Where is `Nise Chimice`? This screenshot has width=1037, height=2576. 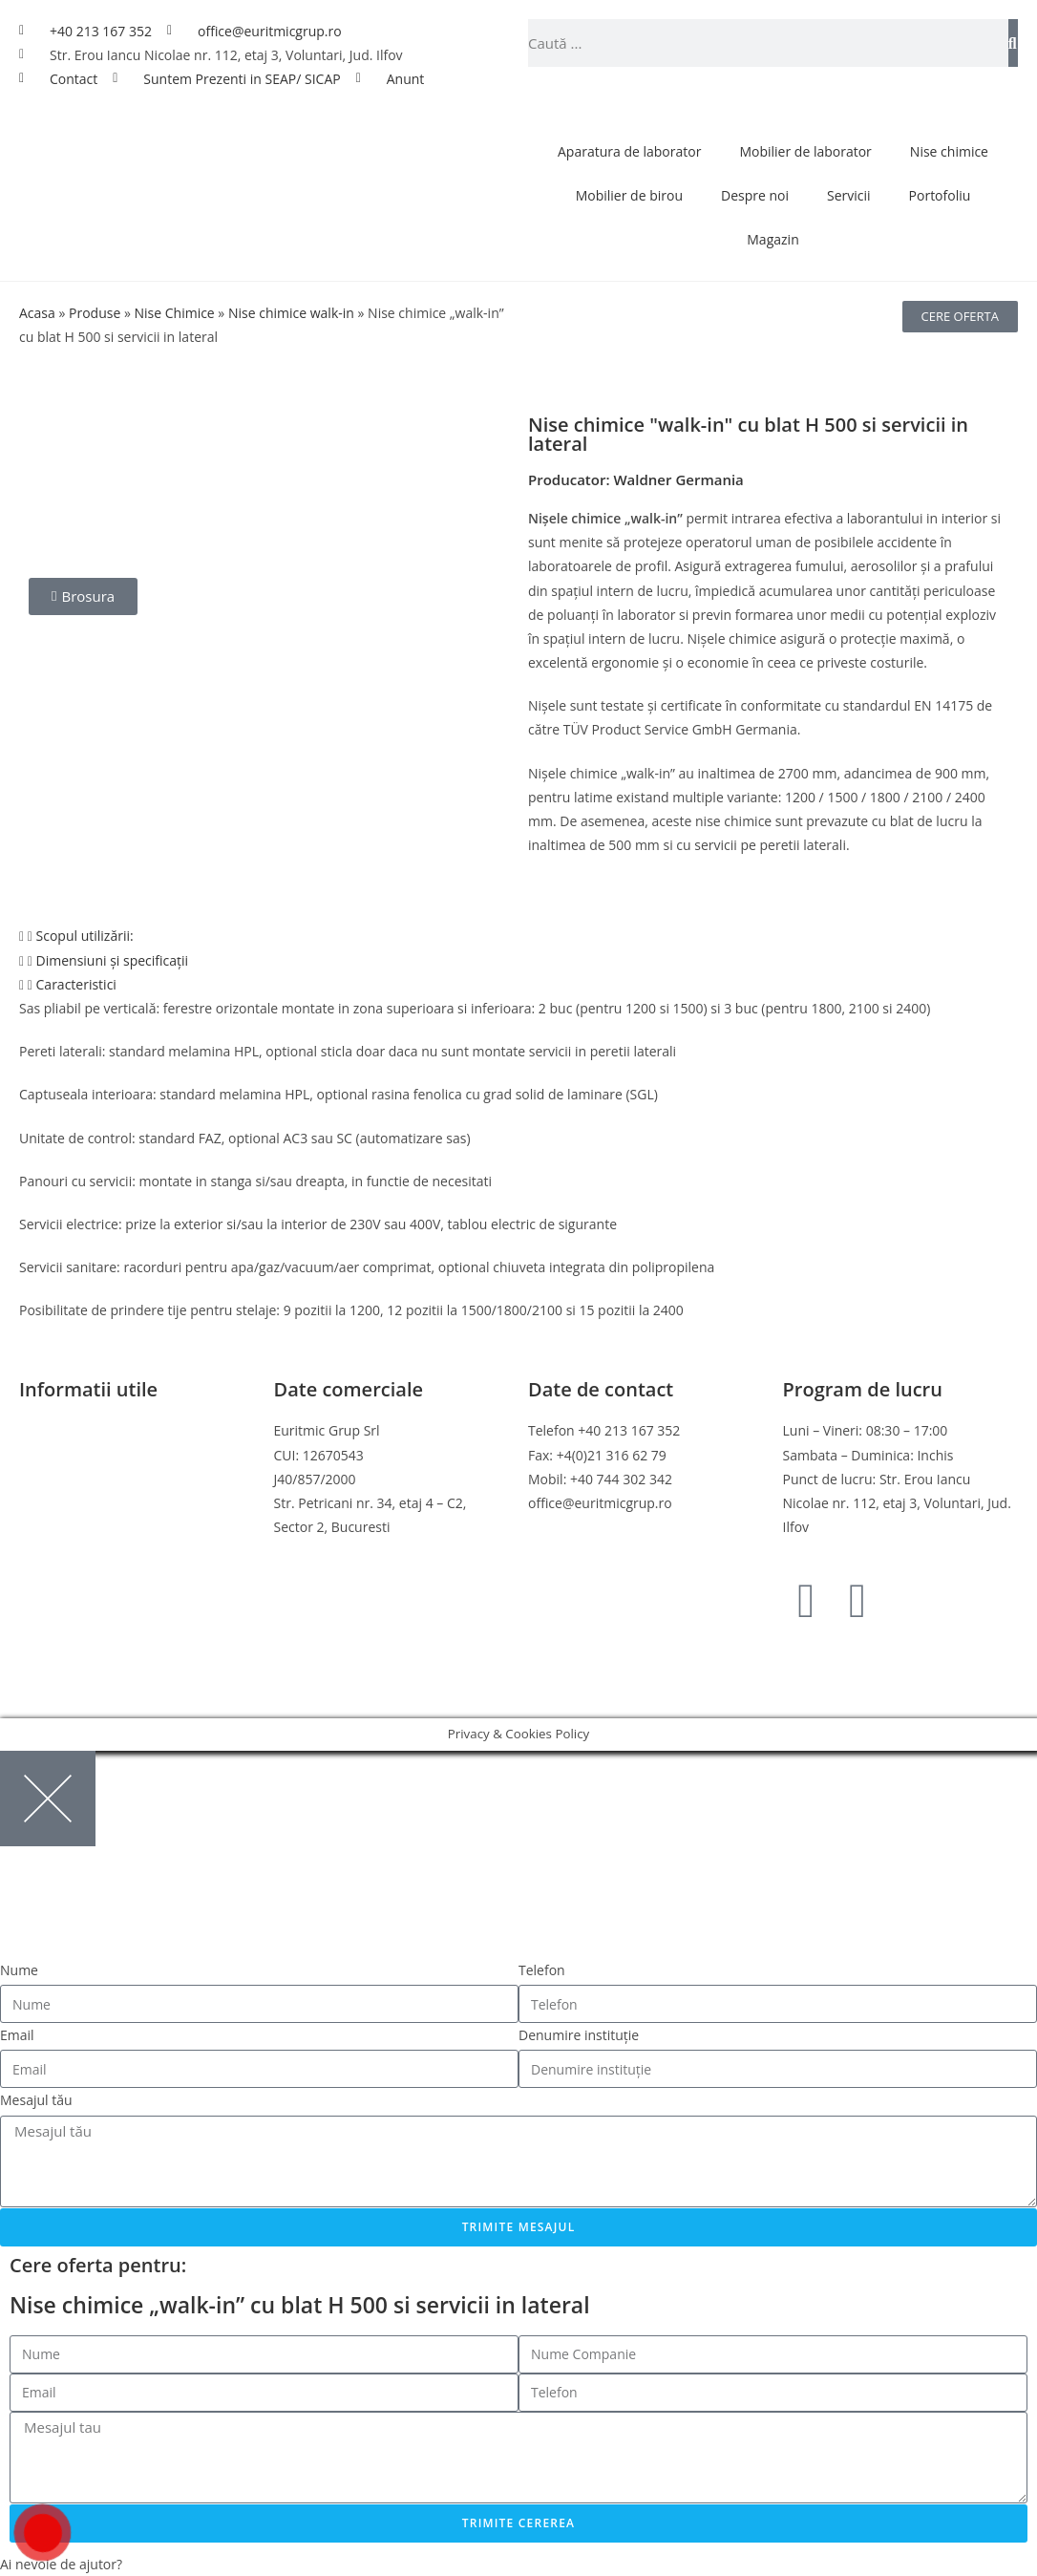
Nise Chimice is located at coordinates (174, 313).